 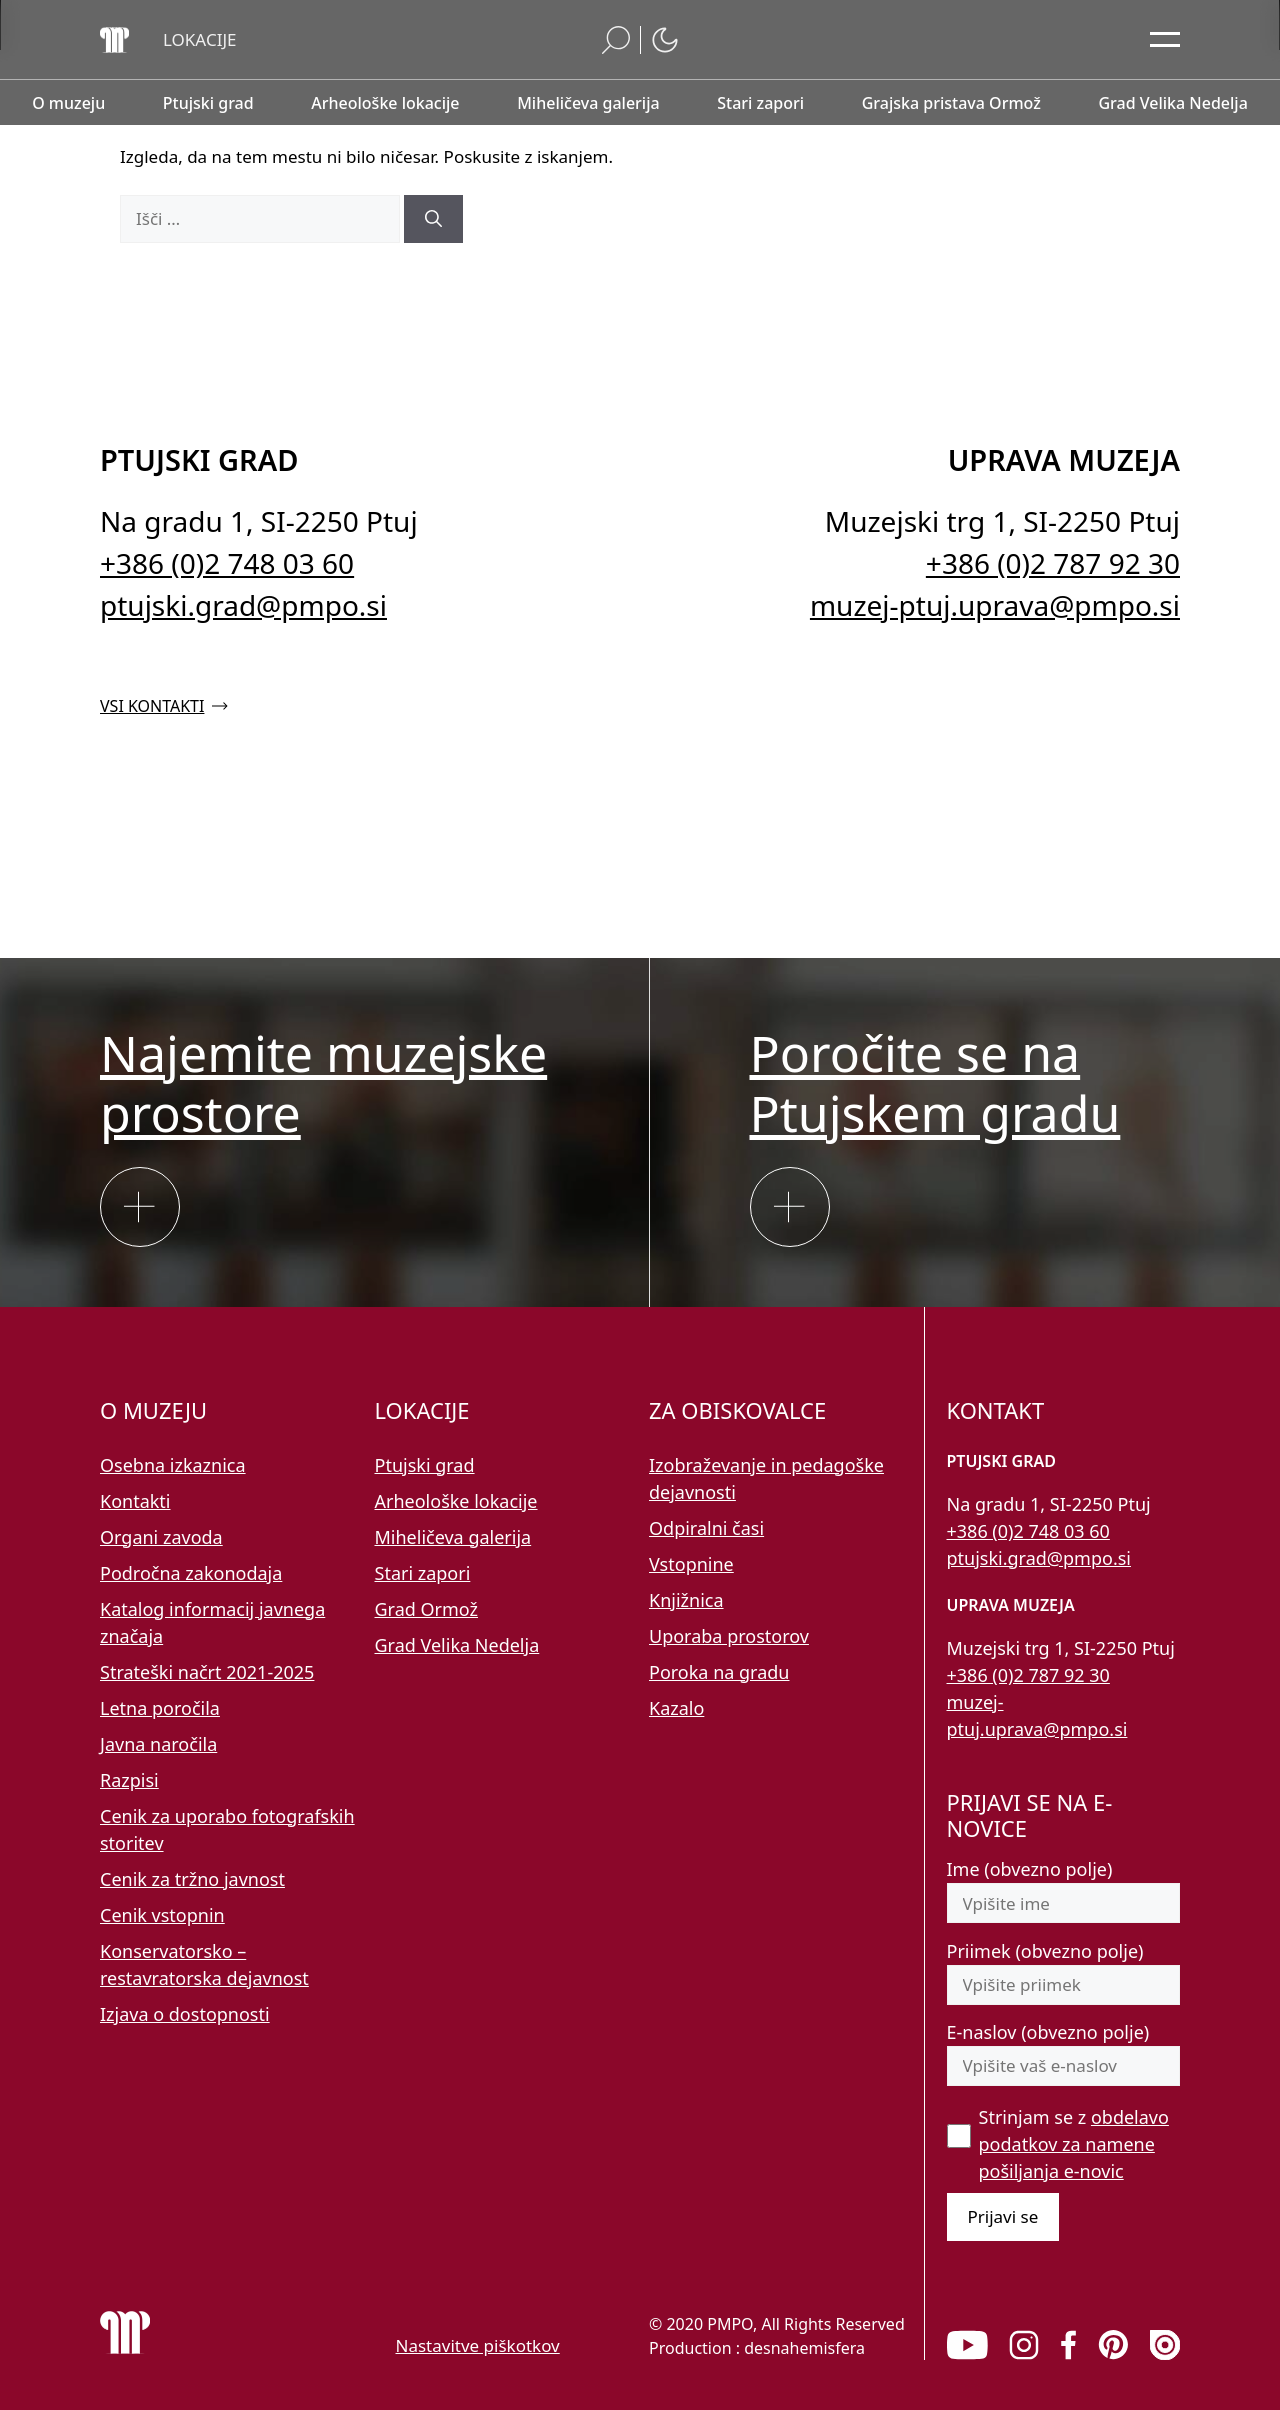 What do you see at coordinates (1030, 1869) in the screenshot?
I see `Ime (obvezno polje)` at bounding box center [1030, 1869].